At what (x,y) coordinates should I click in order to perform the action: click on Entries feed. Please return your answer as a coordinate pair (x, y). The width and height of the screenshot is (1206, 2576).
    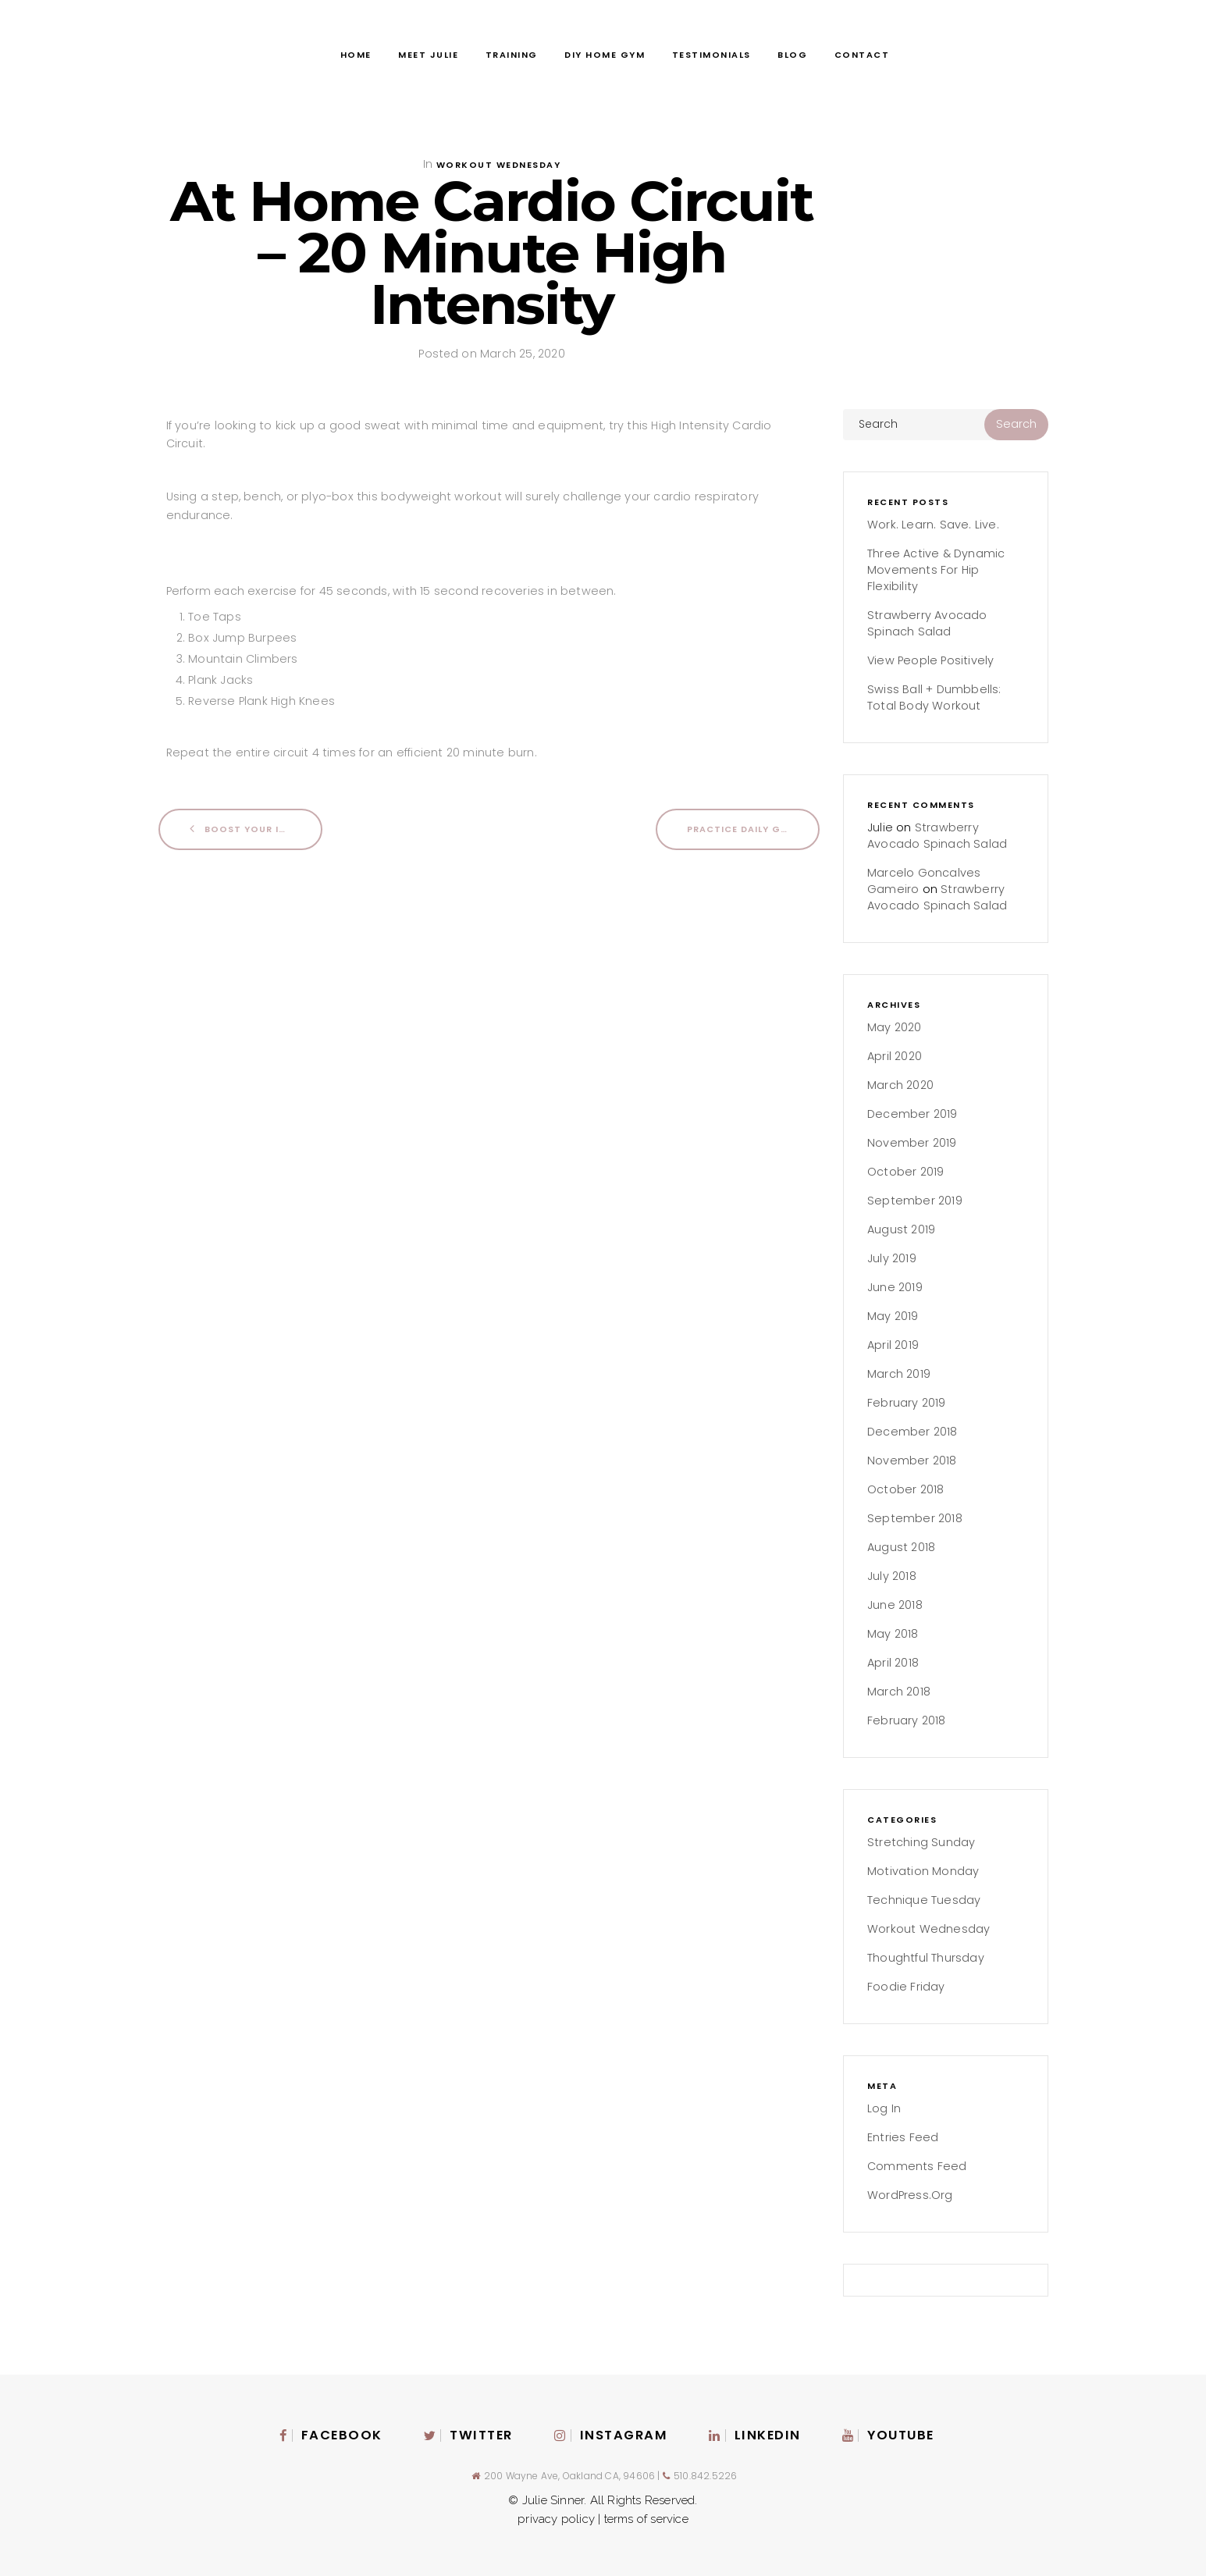
    Looking at the image, I should click on (902, 2137).